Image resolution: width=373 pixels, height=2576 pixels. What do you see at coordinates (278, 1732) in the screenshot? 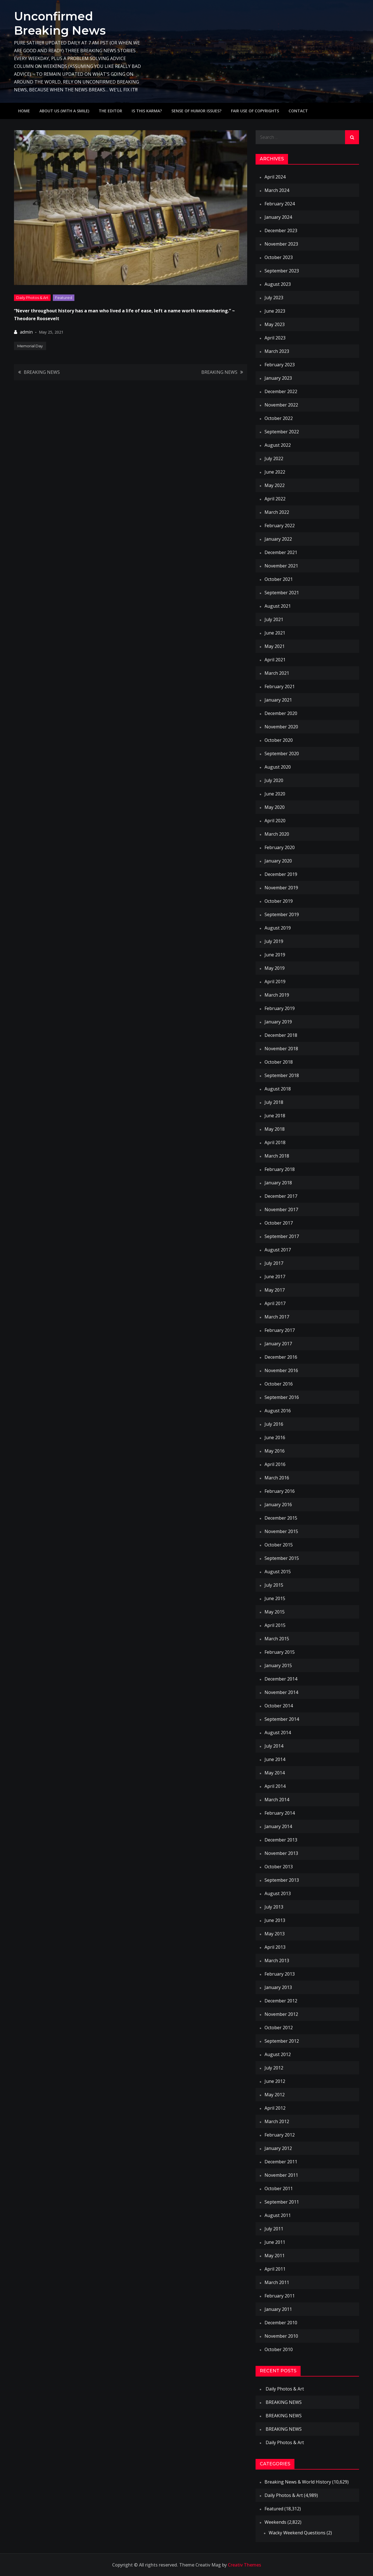
I see `August 2014` at bounding box center [278, 1732].